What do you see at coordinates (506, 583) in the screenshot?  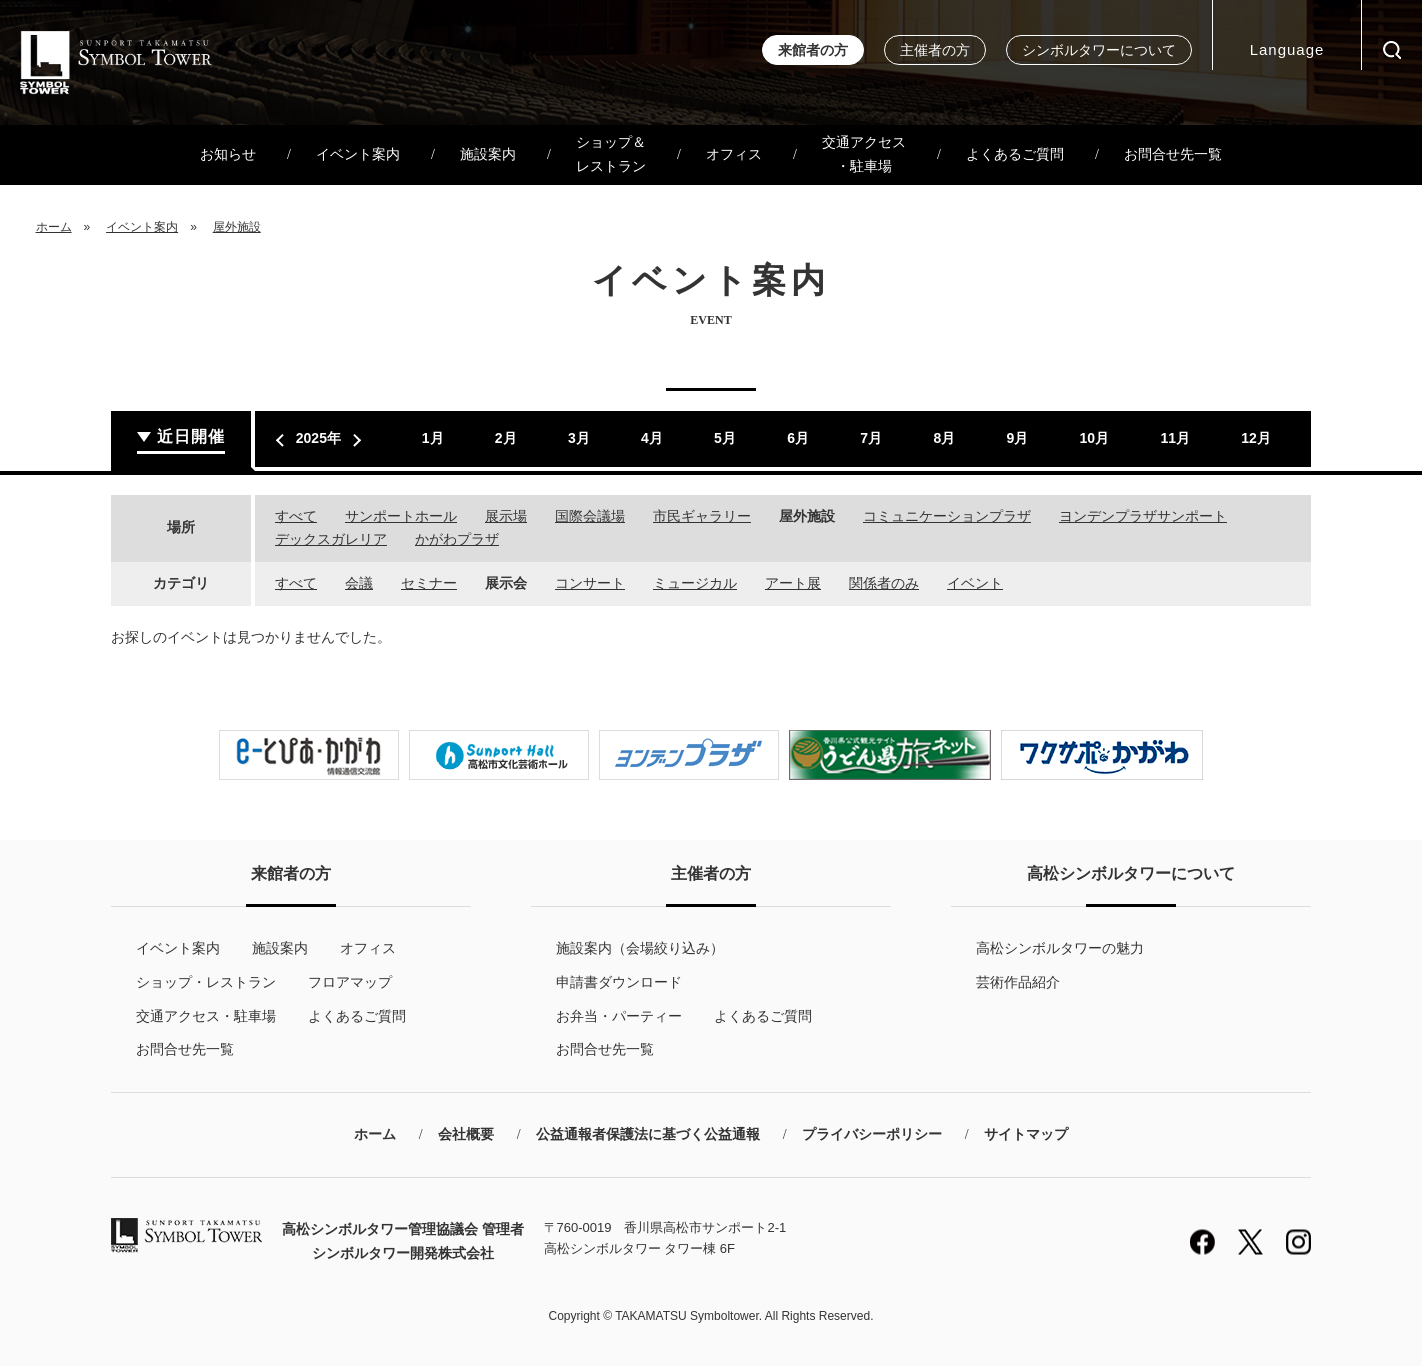 I see `展示会` at bounding box center [506, 583].